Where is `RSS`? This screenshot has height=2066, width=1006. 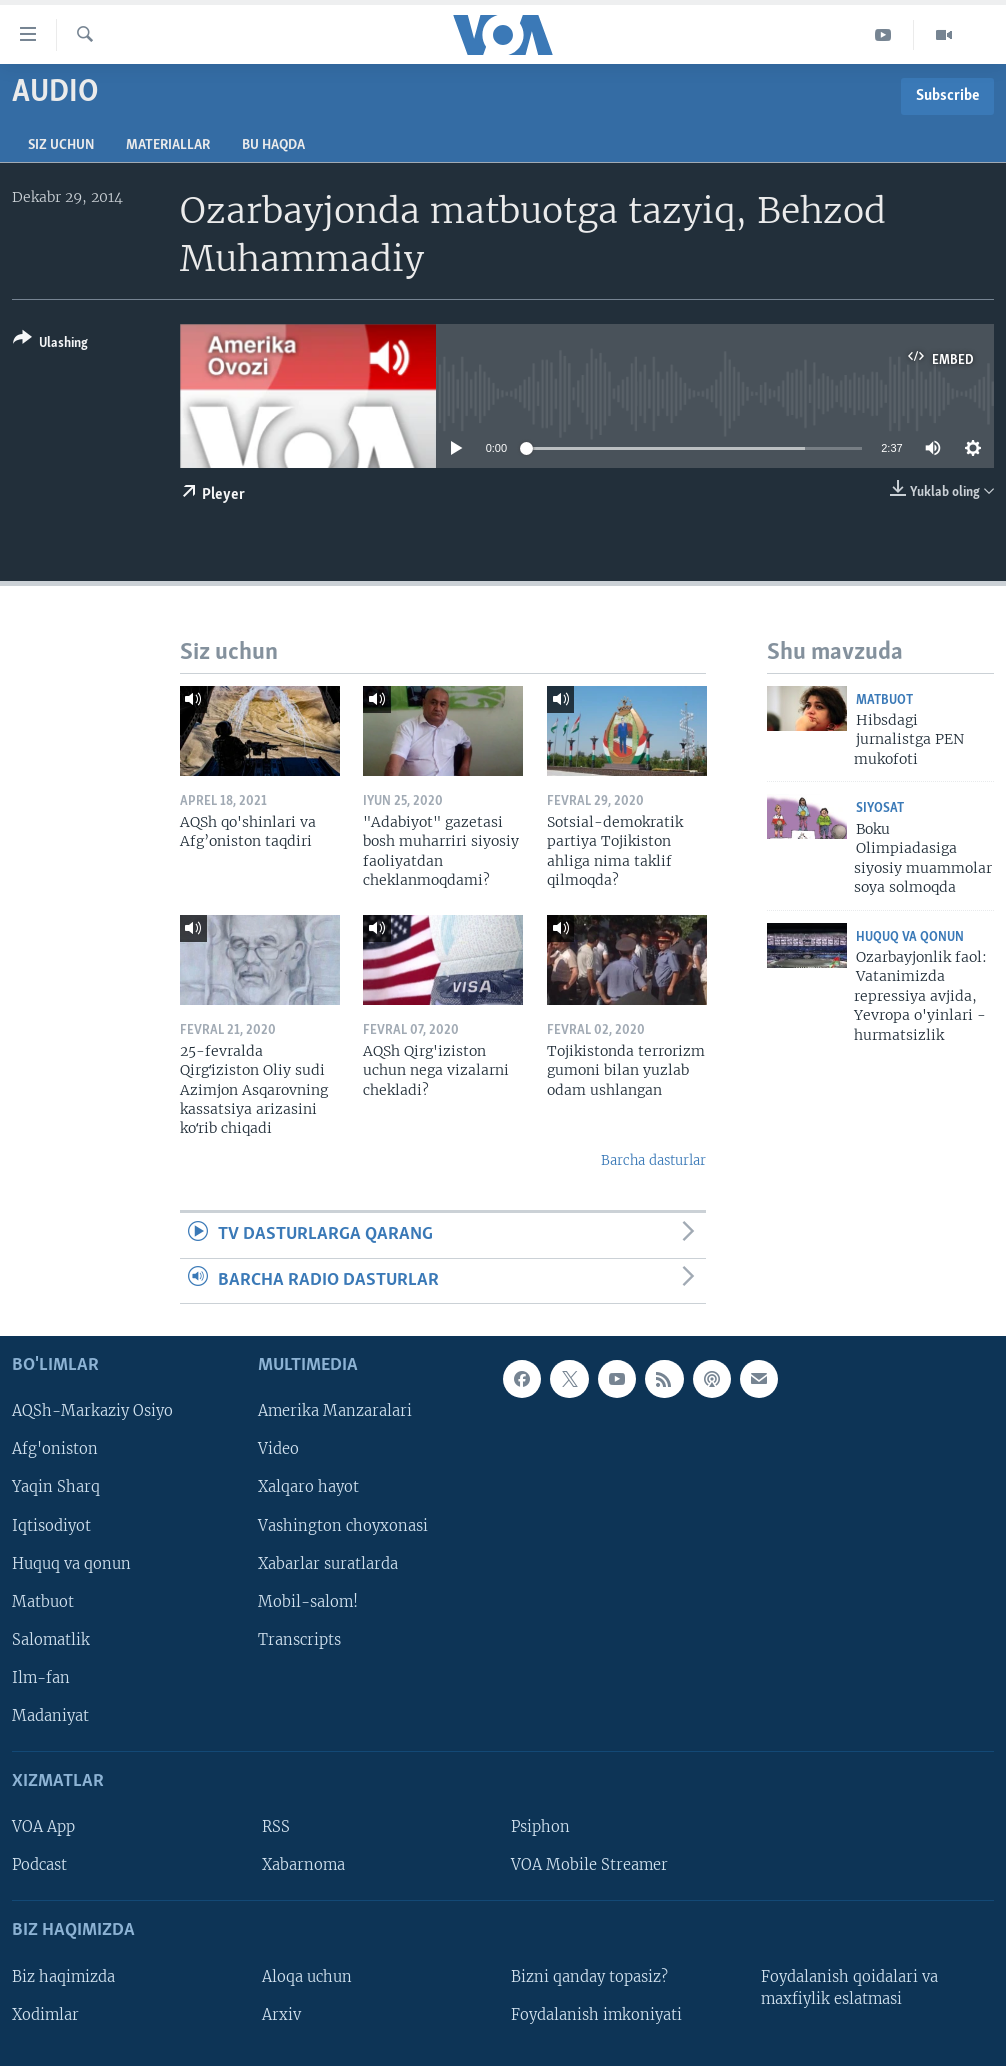 RSS is located at coordinates (276, 1827).